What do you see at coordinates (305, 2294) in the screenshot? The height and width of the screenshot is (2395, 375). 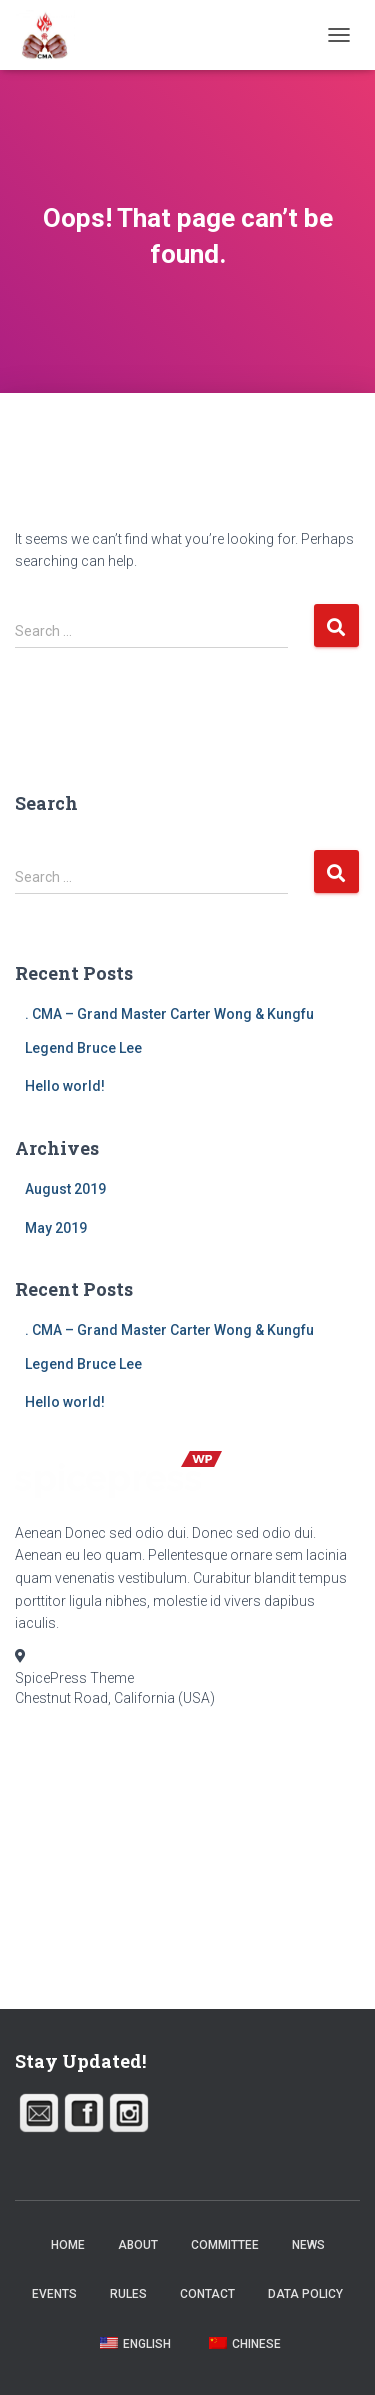 I see `Data Policy` at bounding box center [305, 2294].